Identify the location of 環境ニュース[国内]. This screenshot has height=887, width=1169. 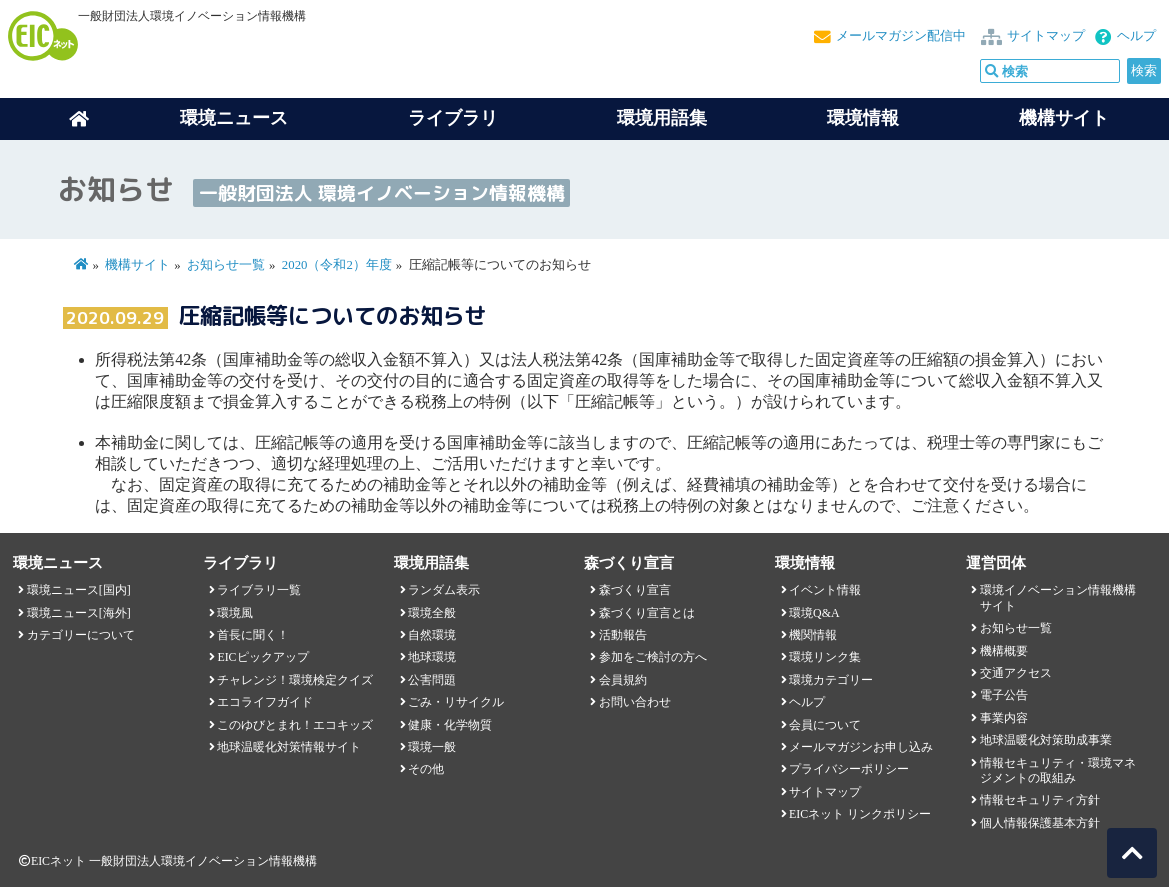
(79, 590).